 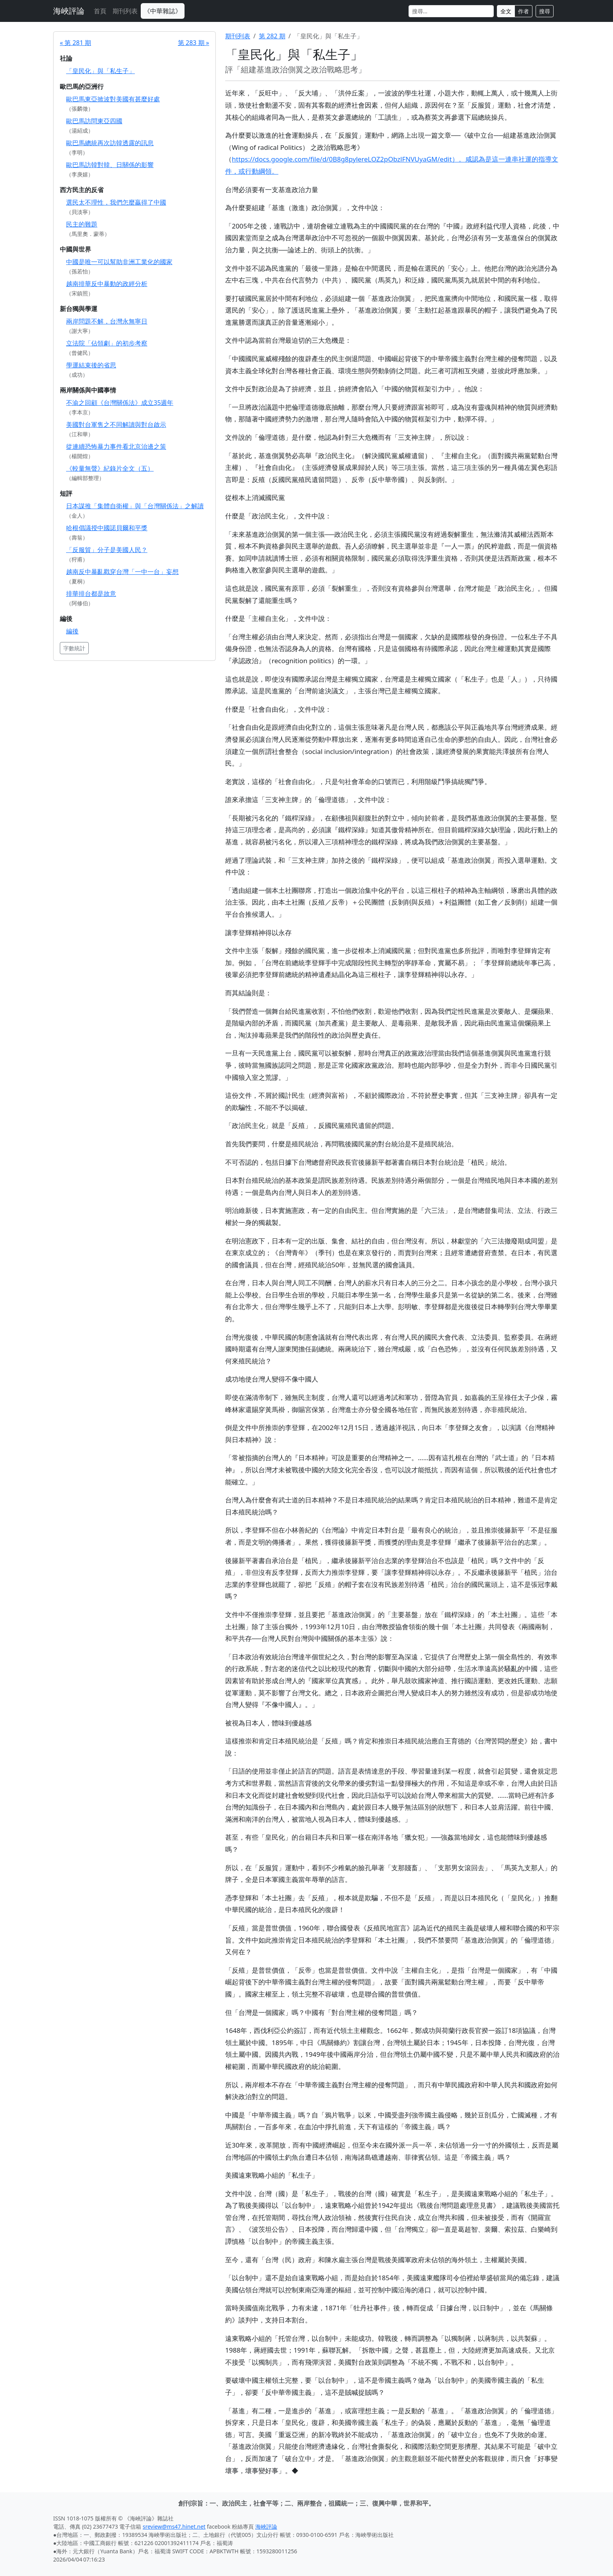 What do you see at coordinates (106, 283) in the screenshot?
I see `越南排華反中暴動的政經分析` at bounding box center [106, 283].